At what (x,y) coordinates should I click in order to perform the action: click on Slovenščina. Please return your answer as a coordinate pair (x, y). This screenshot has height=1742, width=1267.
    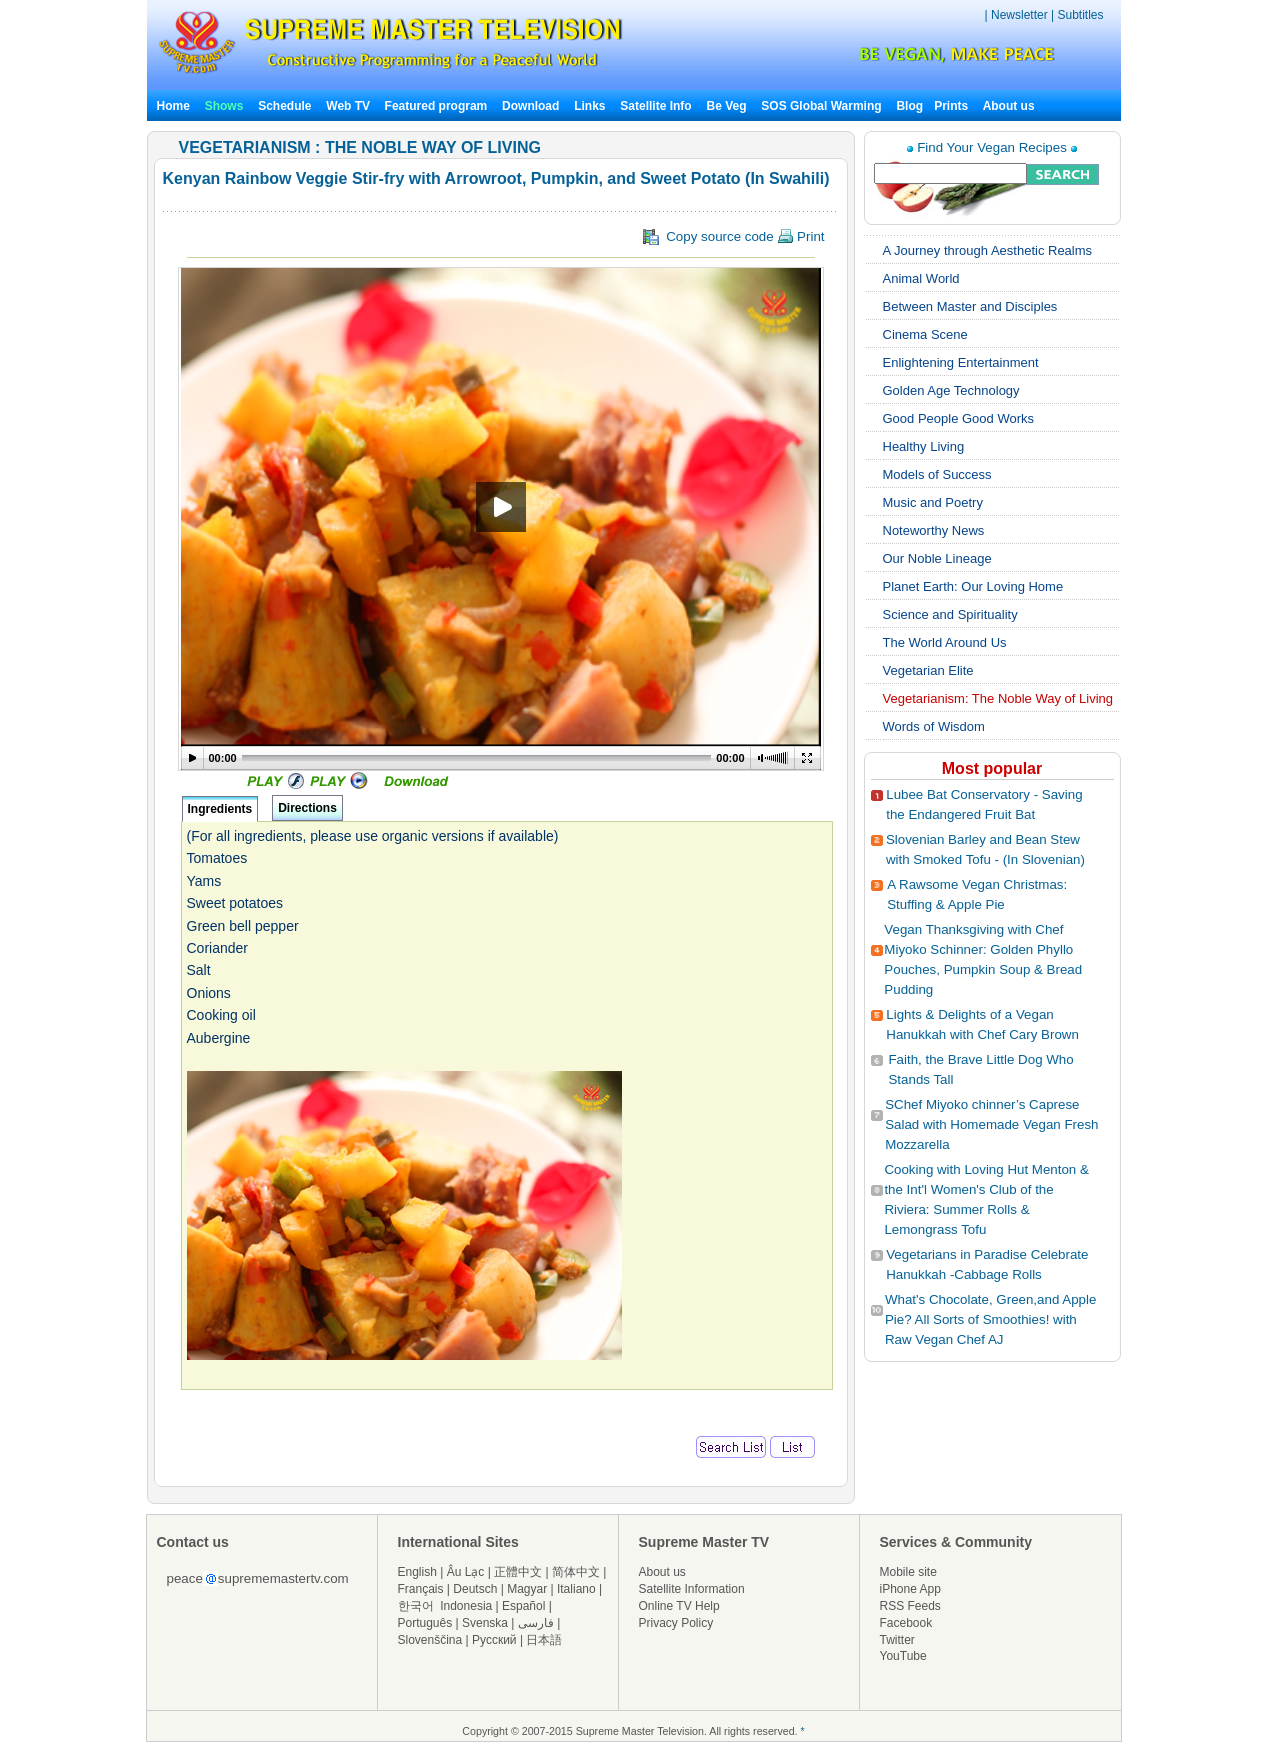
    Looking at the image, I should click on (430, 1640).